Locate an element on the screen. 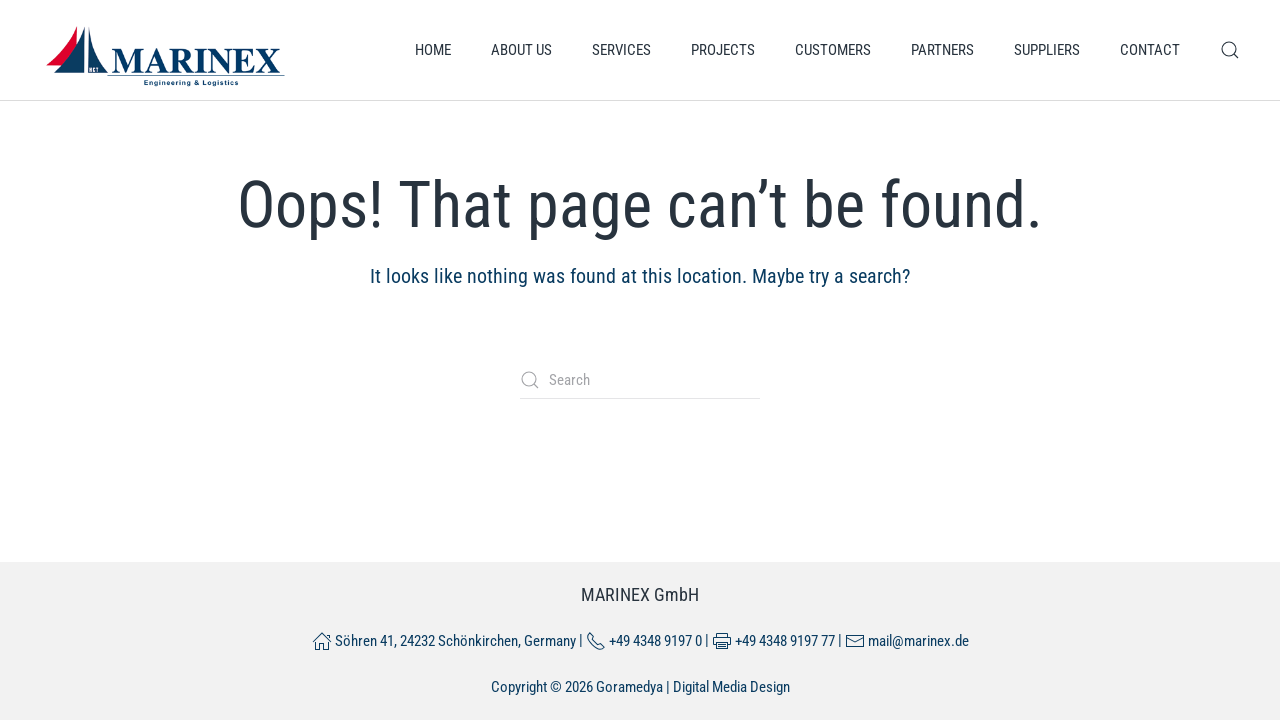 Image resolution: width=1280 pixels, height=720 pixels. Contact is located at coordinates (1150, 50).